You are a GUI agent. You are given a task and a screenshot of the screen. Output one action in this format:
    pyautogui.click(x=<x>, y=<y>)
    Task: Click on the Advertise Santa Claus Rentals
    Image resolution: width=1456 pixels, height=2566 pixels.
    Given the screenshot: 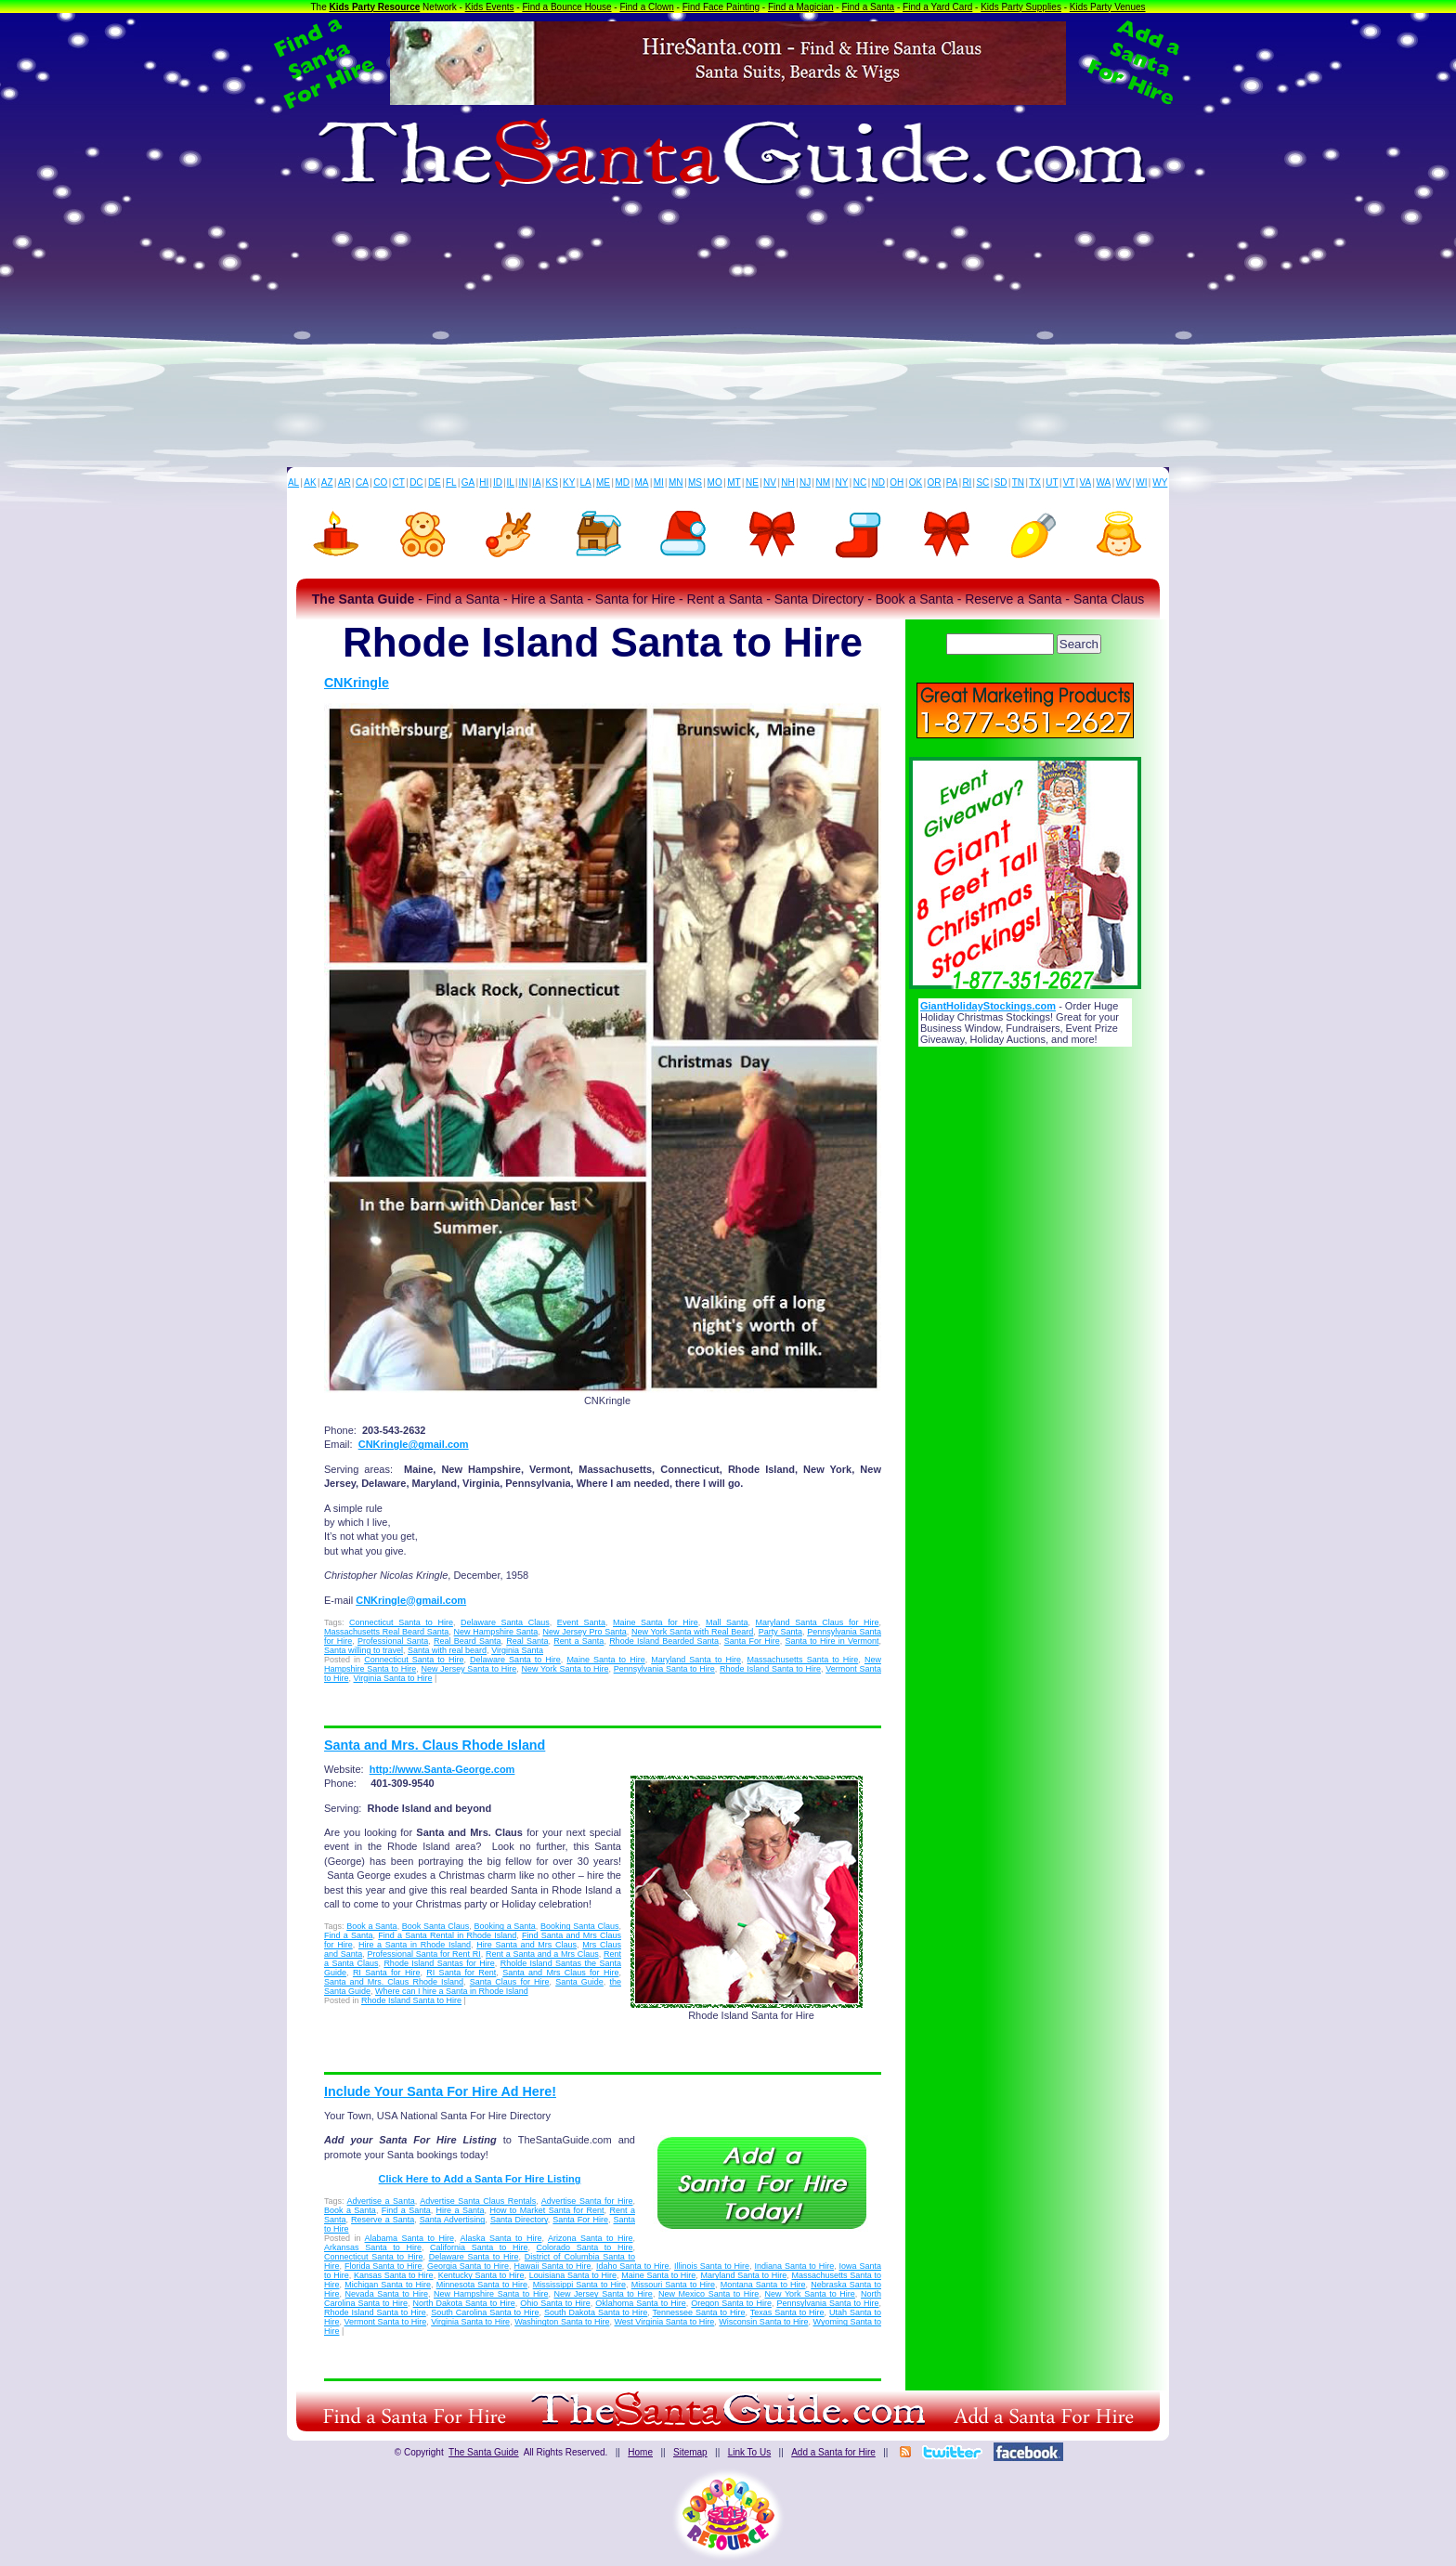 What is the action you would take?
    pyautogui.click(x=478, y=2201)
    